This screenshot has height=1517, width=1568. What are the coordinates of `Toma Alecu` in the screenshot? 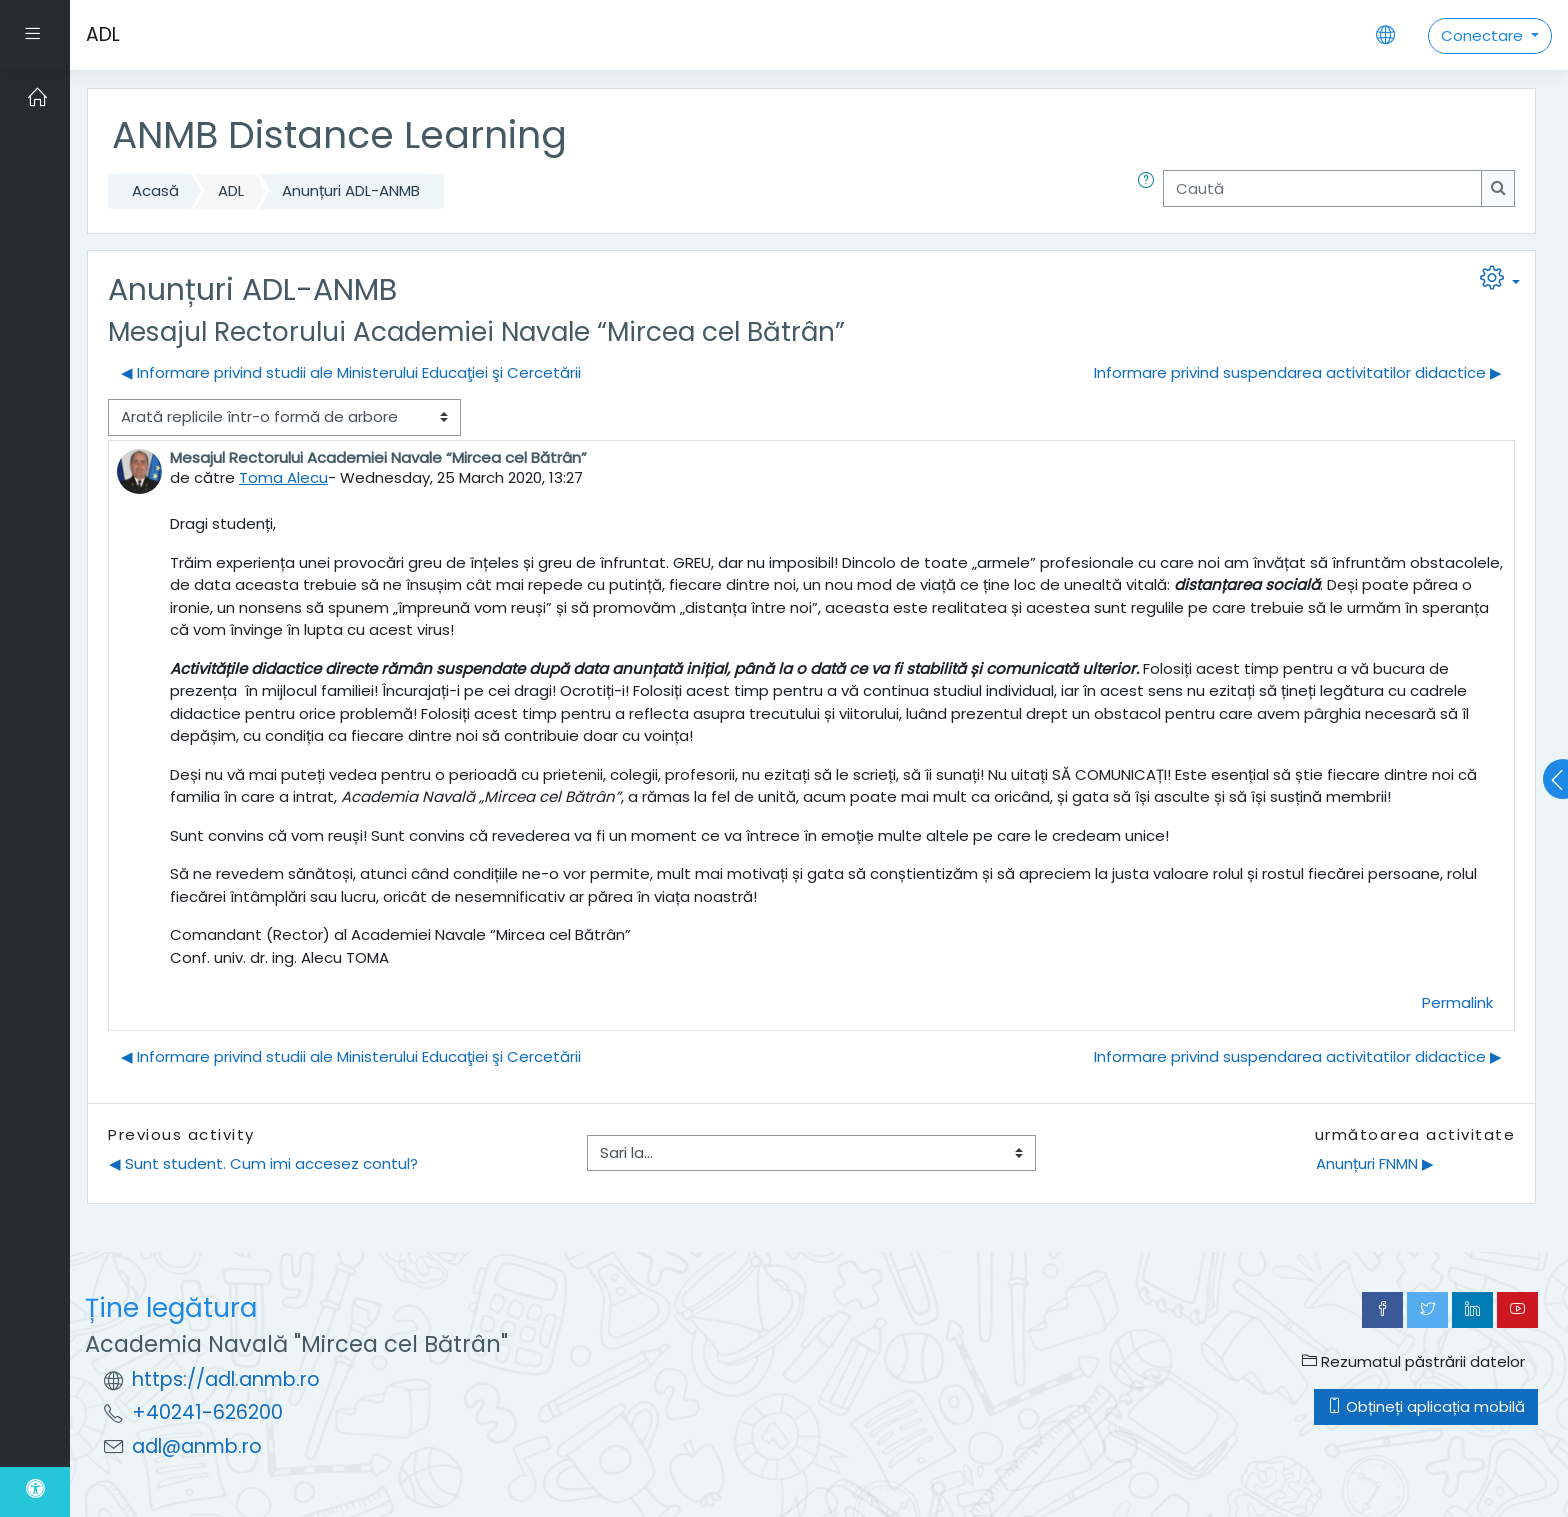 It's located at (283, 477).